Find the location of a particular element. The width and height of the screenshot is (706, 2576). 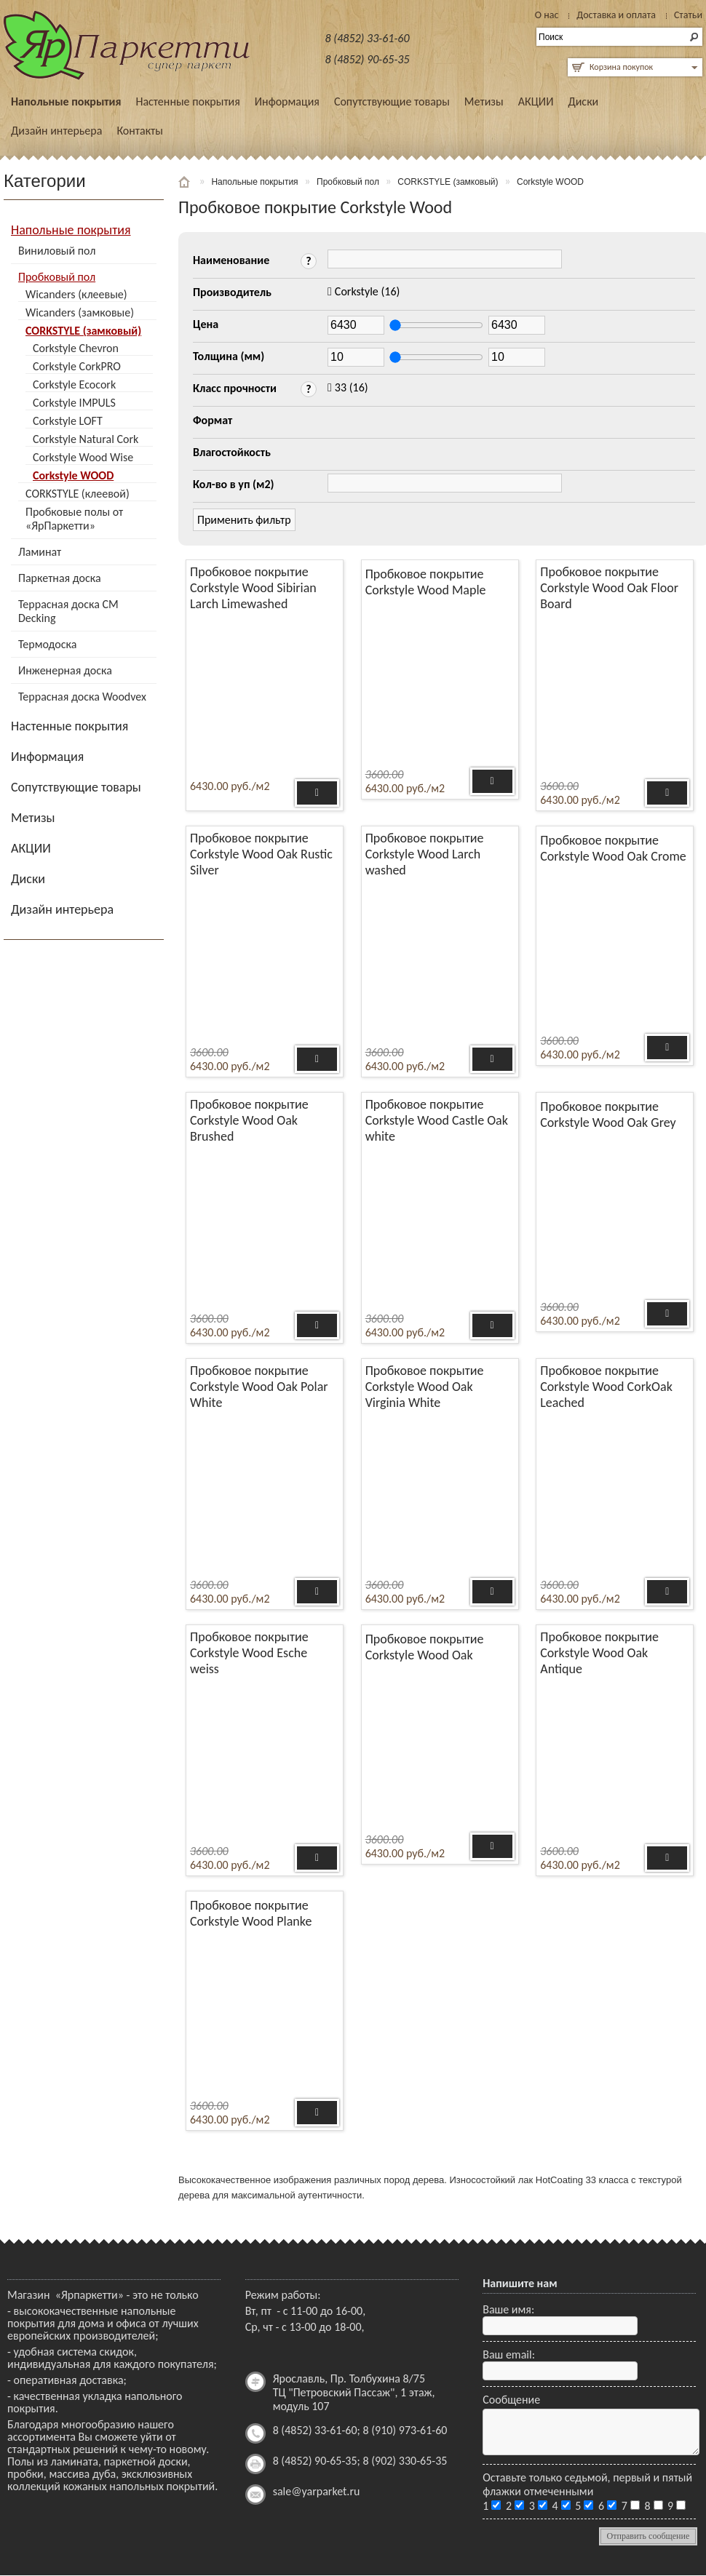

Настенные покрытия is located at coordinates (187, 101).